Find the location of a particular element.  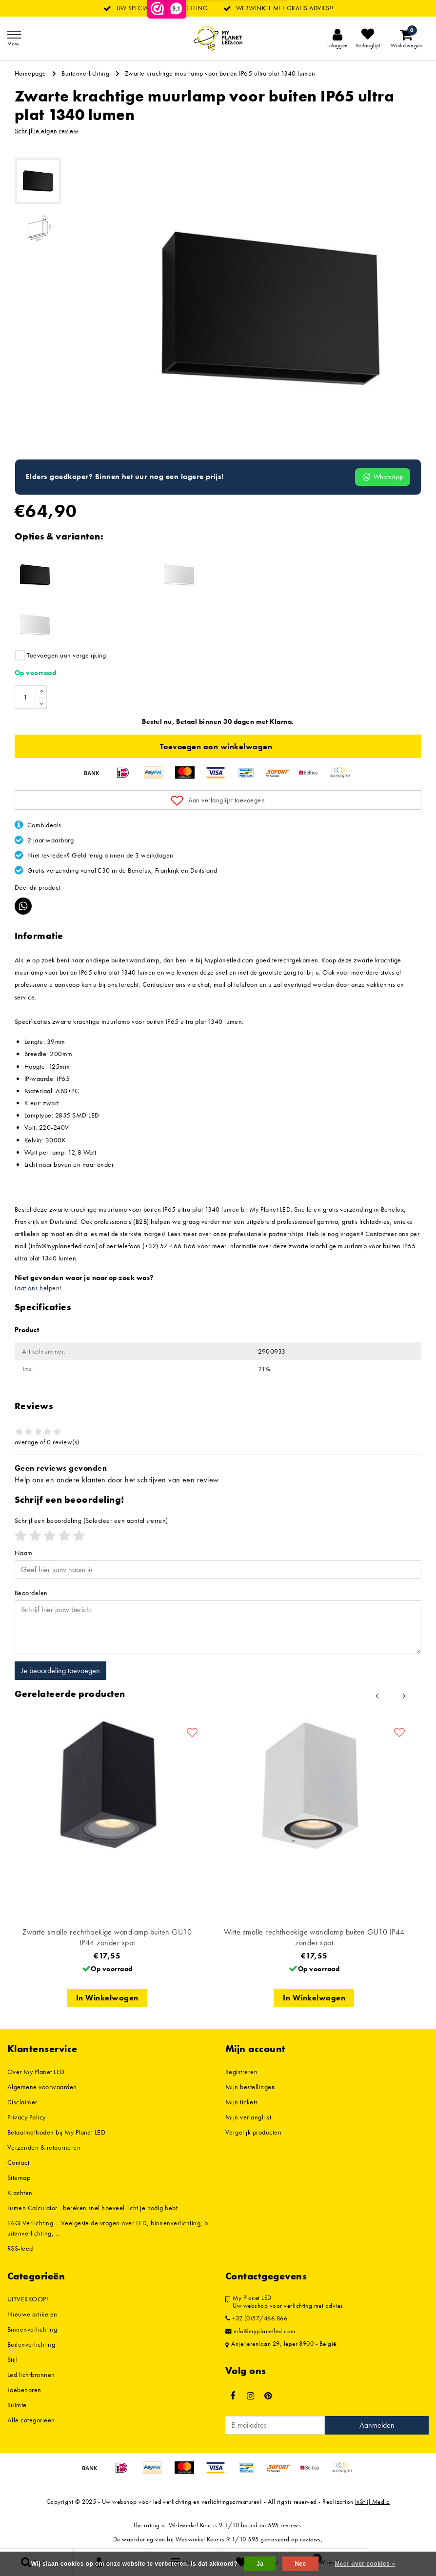

Over My Planet LED is located at coordinates (36, 2071).